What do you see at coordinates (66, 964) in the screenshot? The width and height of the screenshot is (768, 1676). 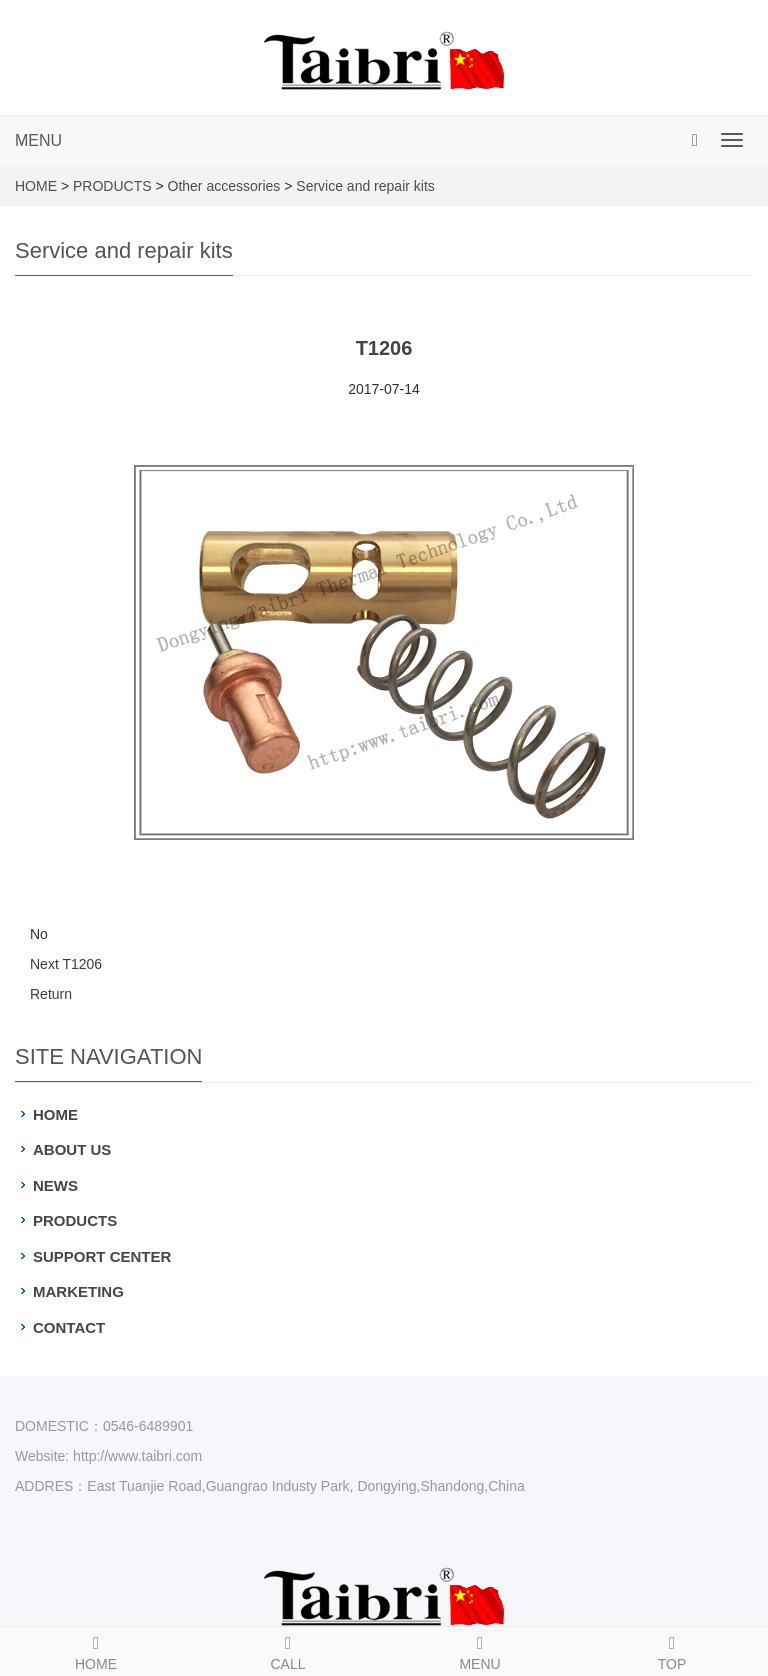 I see `Next T1206` at bounding box center [66, 964].